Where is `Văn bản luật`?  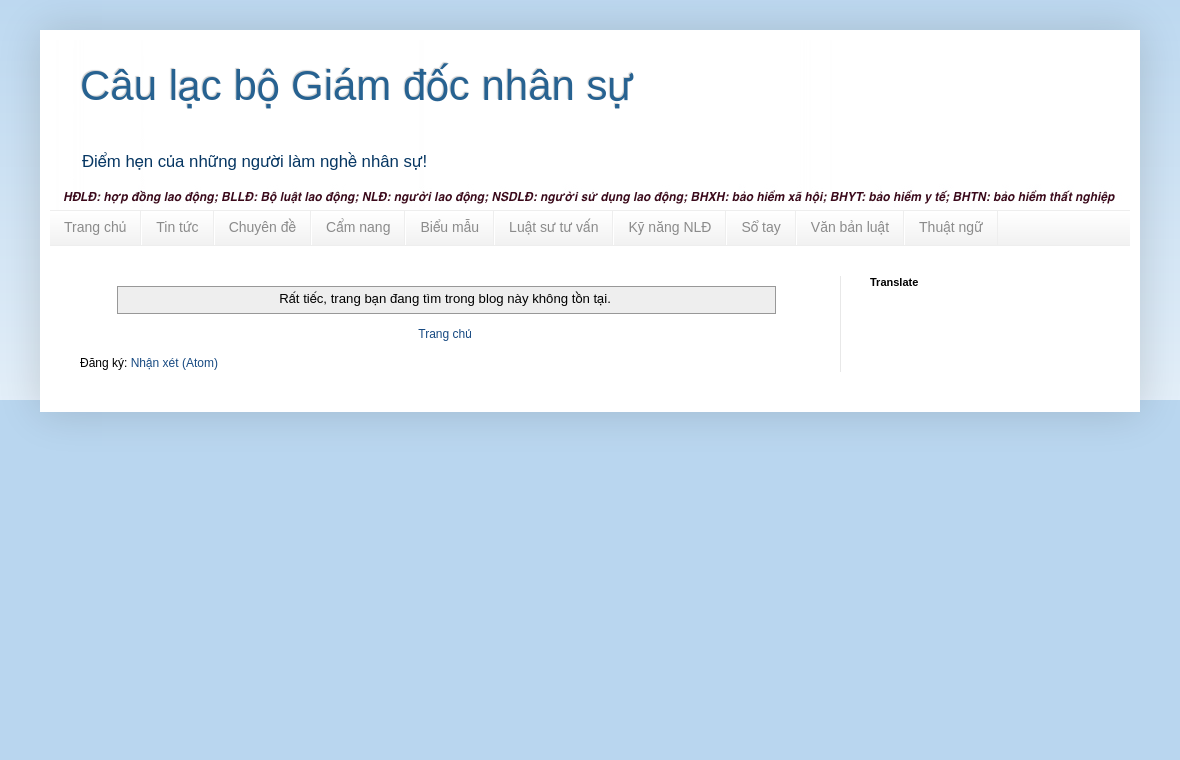
Văn bản luật is located at coordinates (850, 227).